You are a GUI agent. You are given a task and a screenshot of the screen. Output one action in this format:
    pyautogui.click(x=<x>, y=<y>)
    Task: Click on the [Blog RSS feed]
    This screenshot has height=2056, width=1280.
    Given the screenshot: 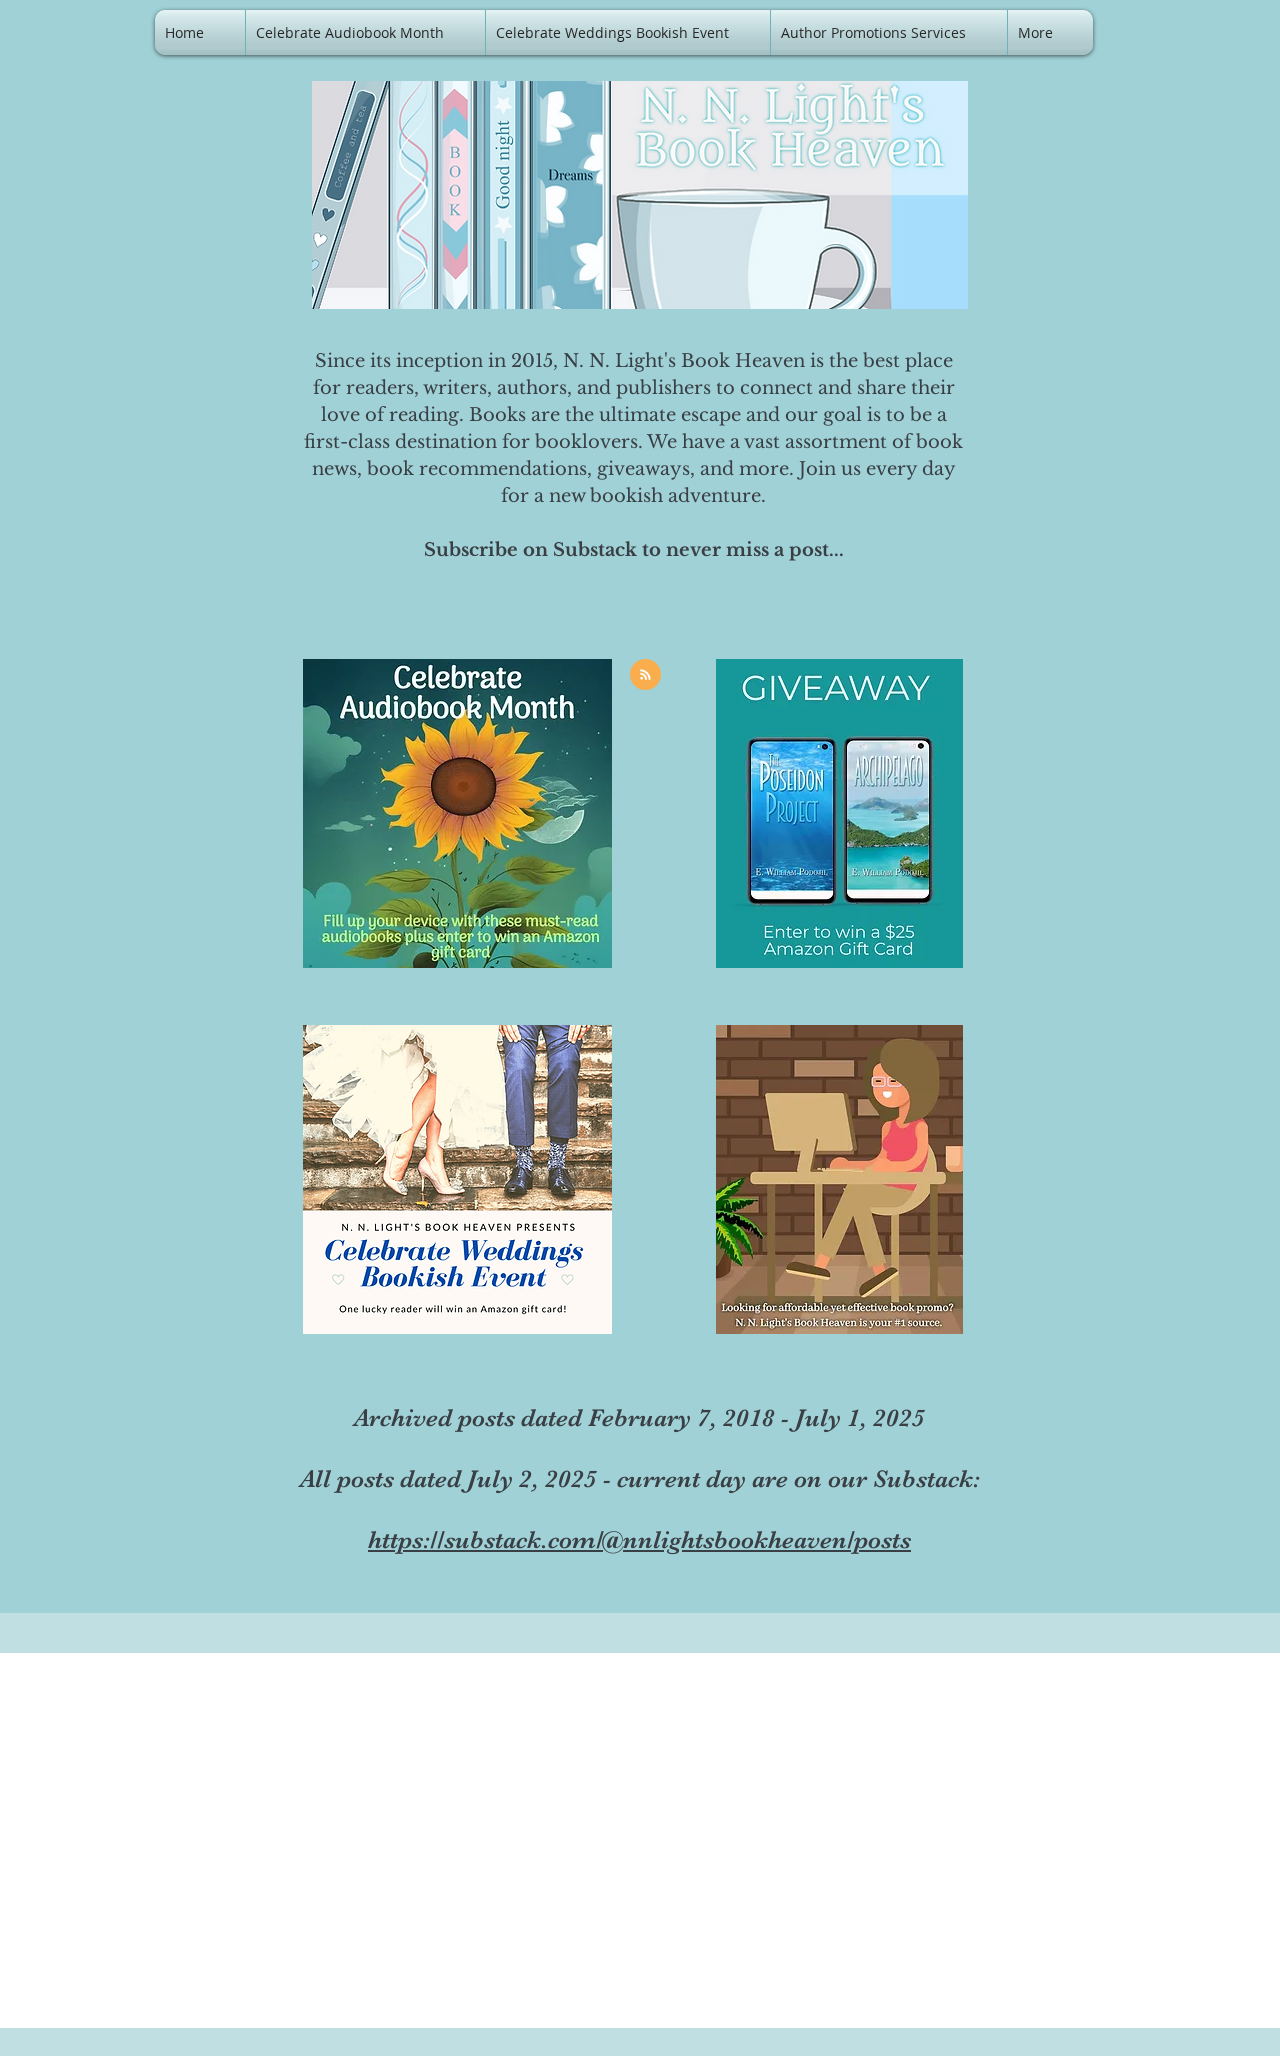 What is the action you would take?
    pyautogui.click(x=645, y=675)
    